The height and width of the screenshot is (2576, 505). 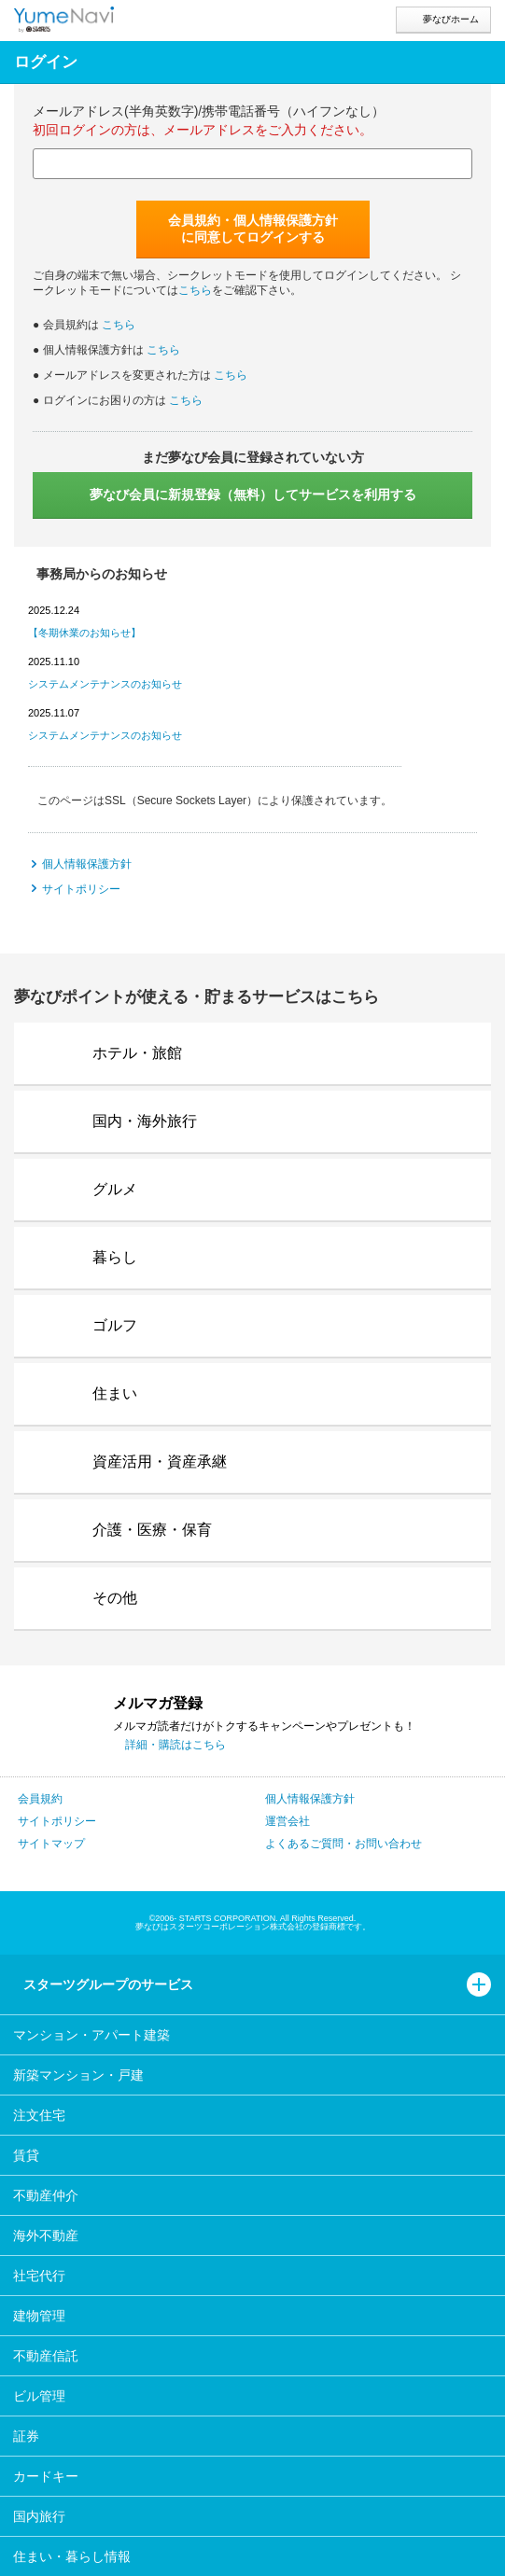 What do you see at coordinates (152, 1530) in the screenshot?
I see `介護・医療・保育` at bounding box center [152, 1530].